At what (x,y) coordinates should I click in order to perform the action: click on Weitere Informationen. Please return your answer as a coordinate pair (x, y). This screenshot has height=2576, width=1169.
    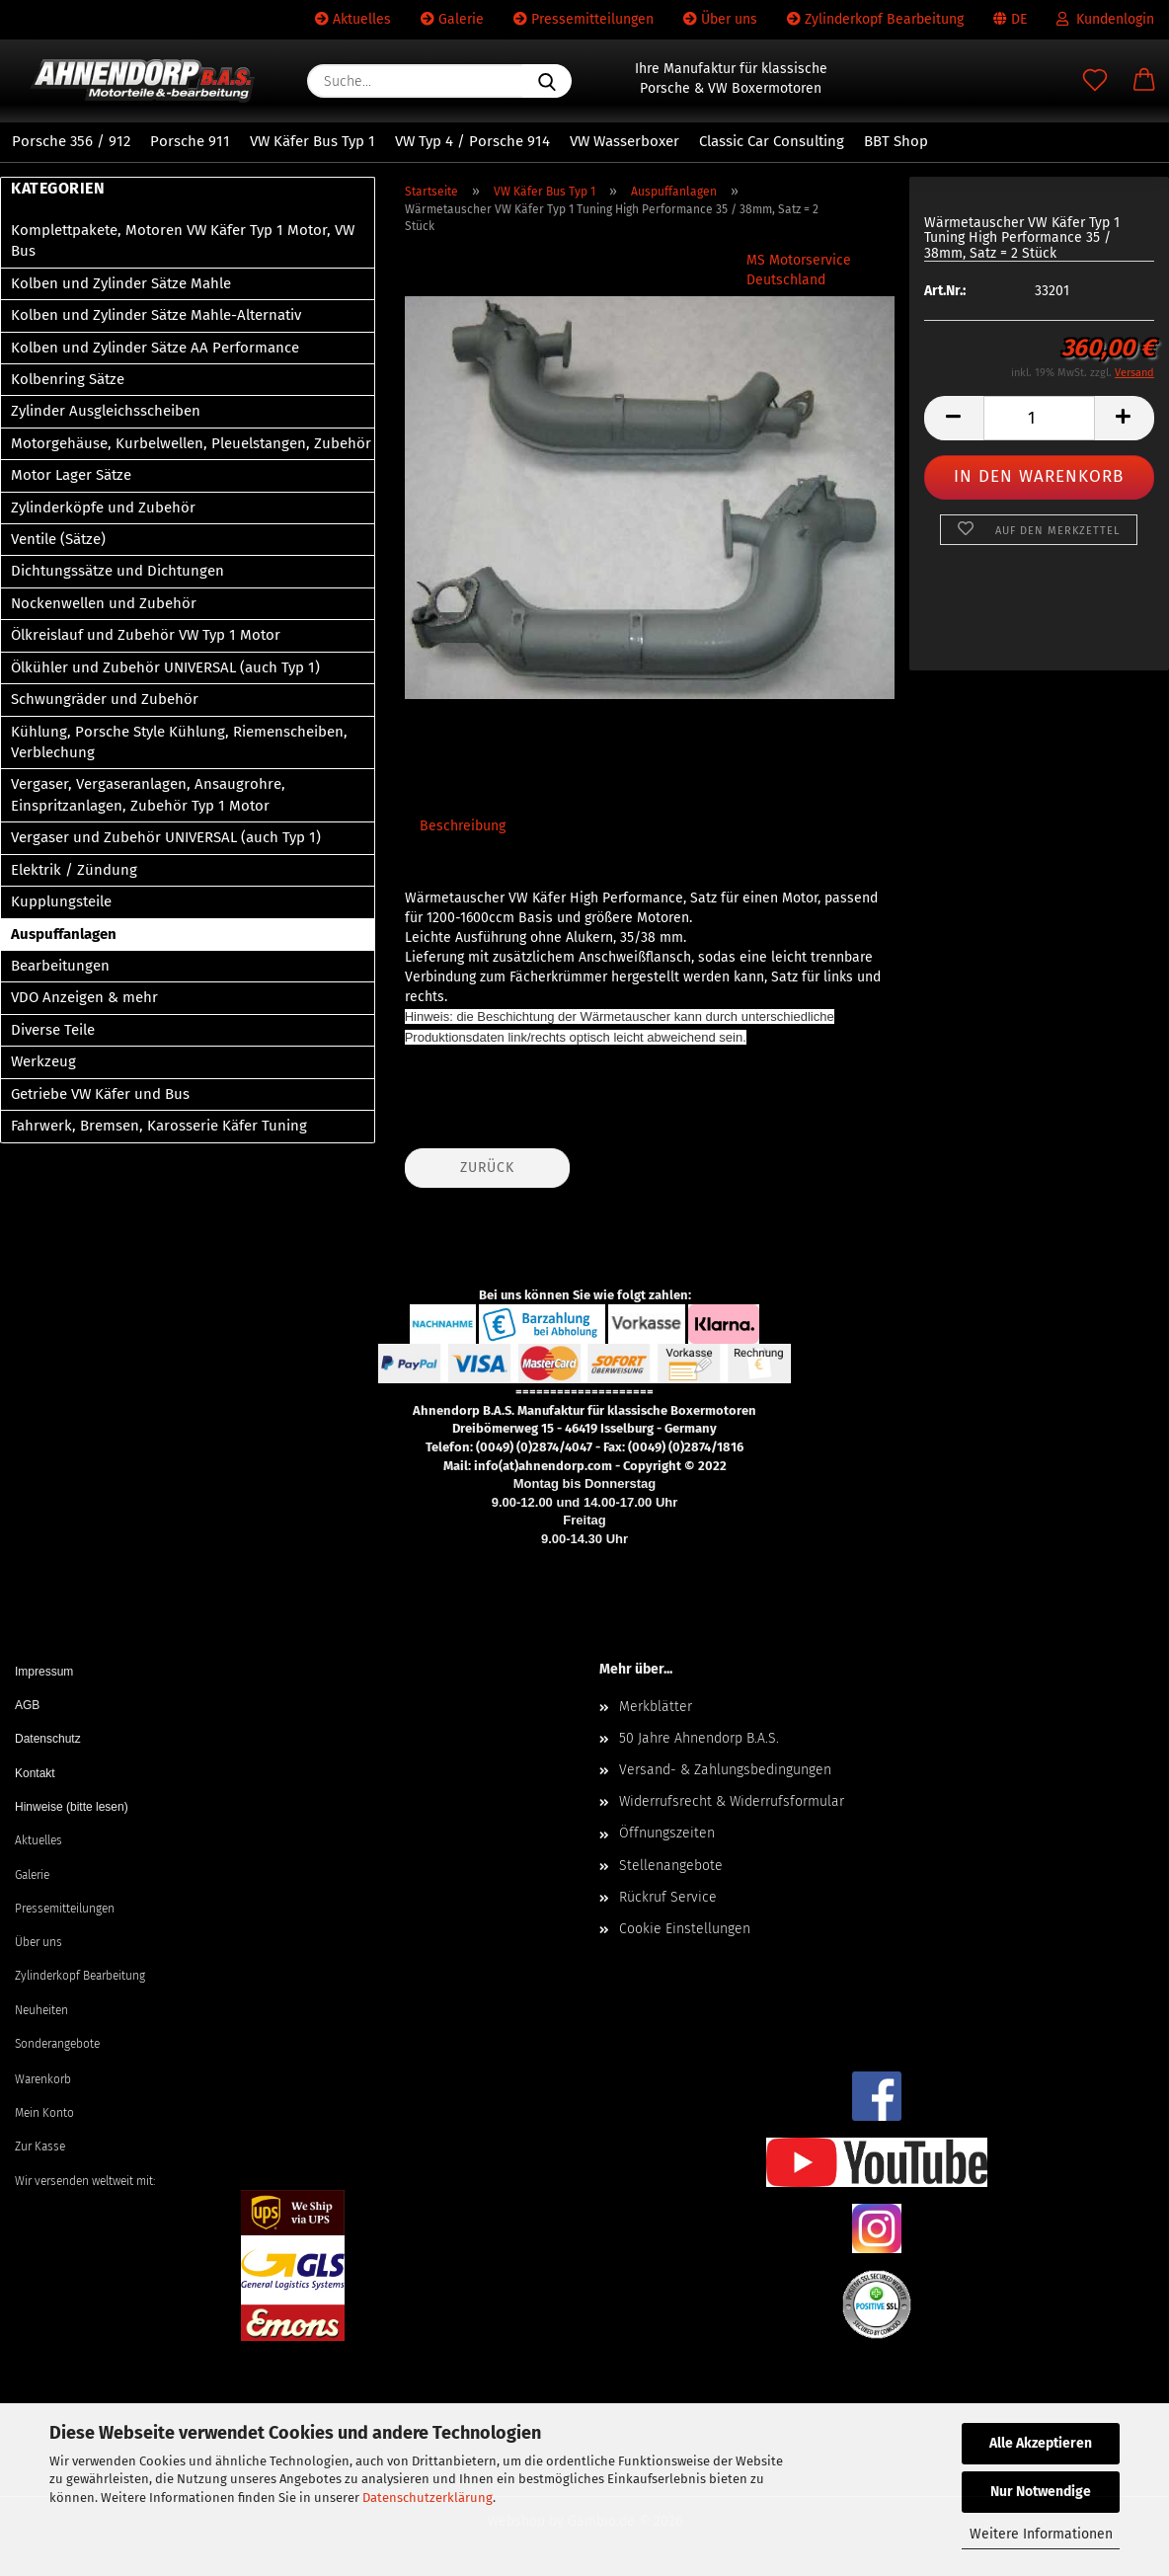
    Looking at the image, I should click on (1041, 2534).